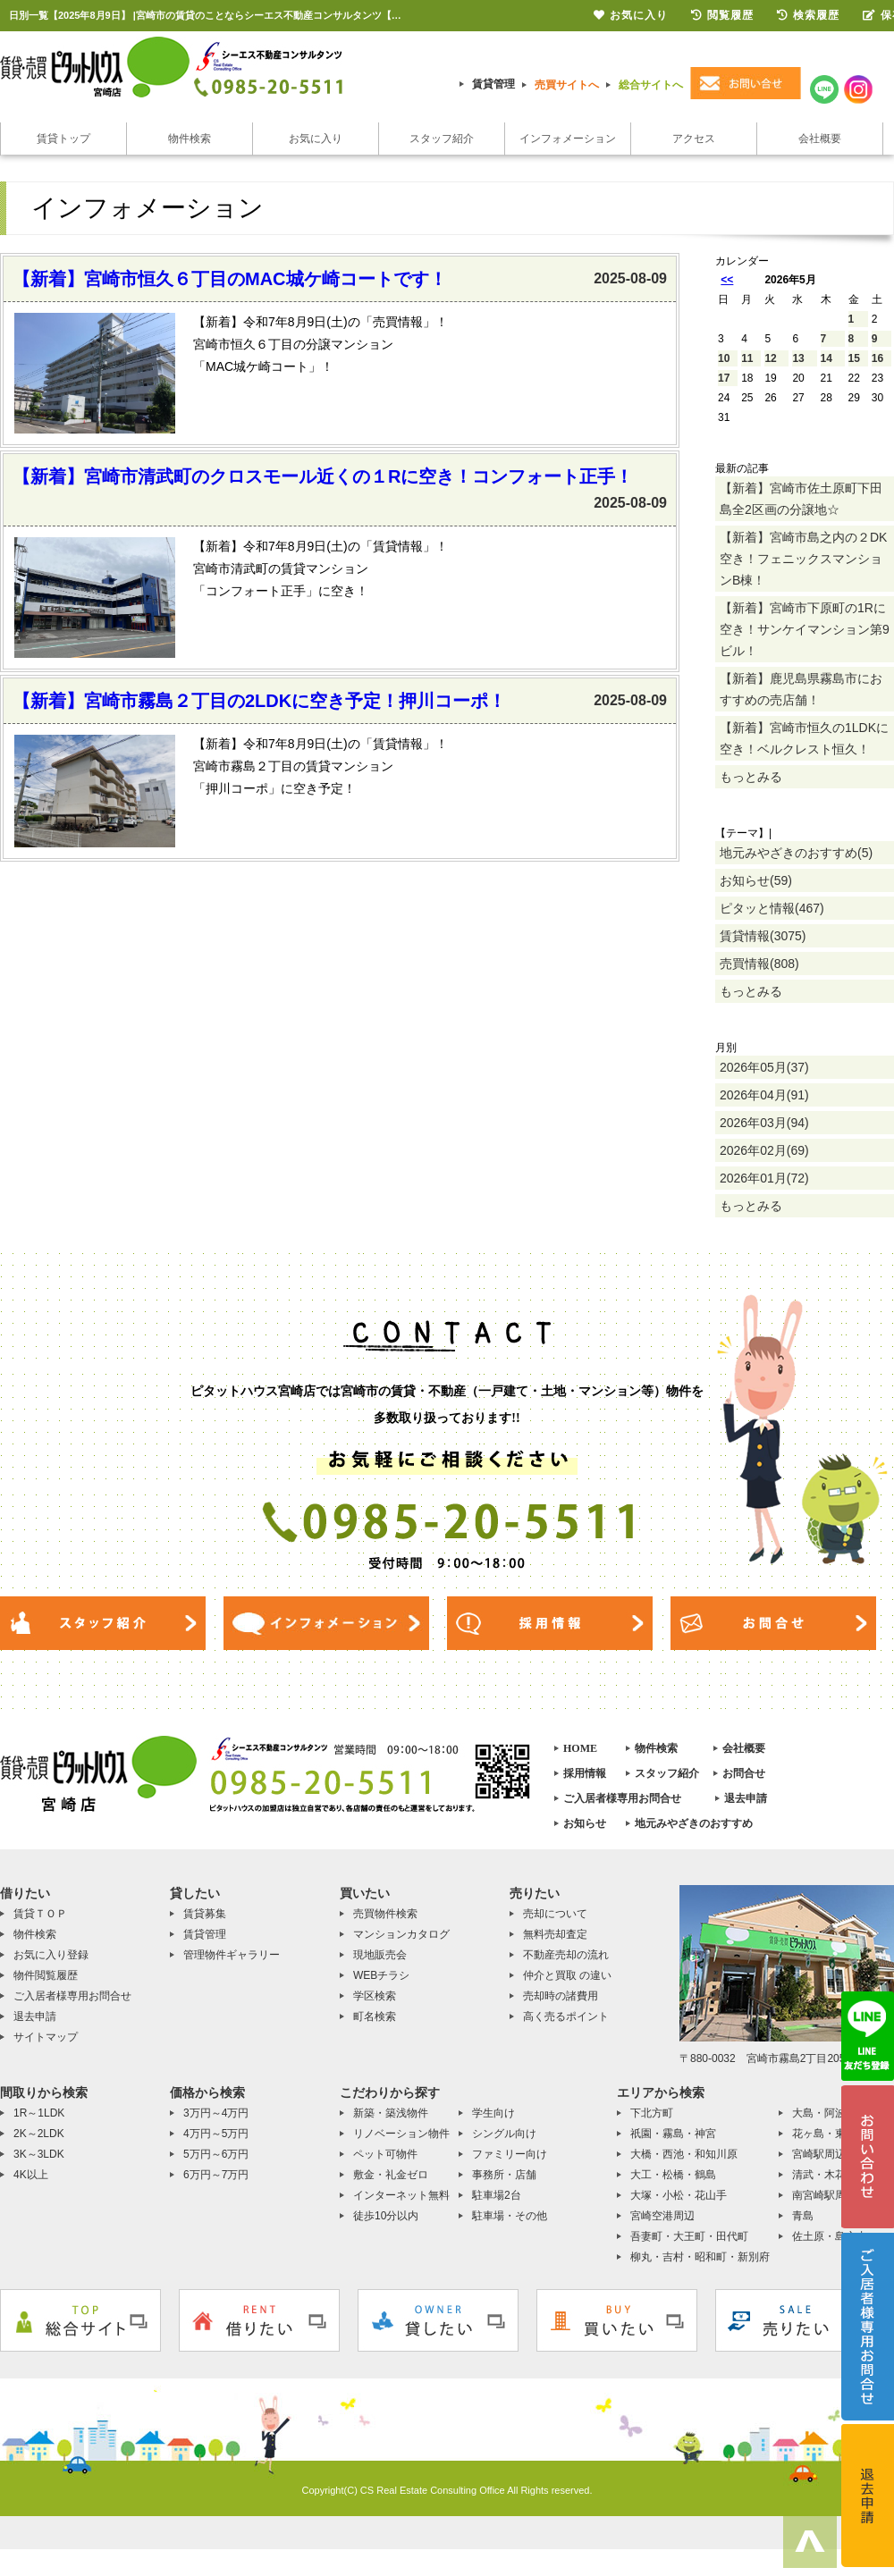 The width and height of the screenshot is (894, 2576). Describe the element at coordinates (401, 2133) in the screenshot. I see `リノベーション物件` at that location.